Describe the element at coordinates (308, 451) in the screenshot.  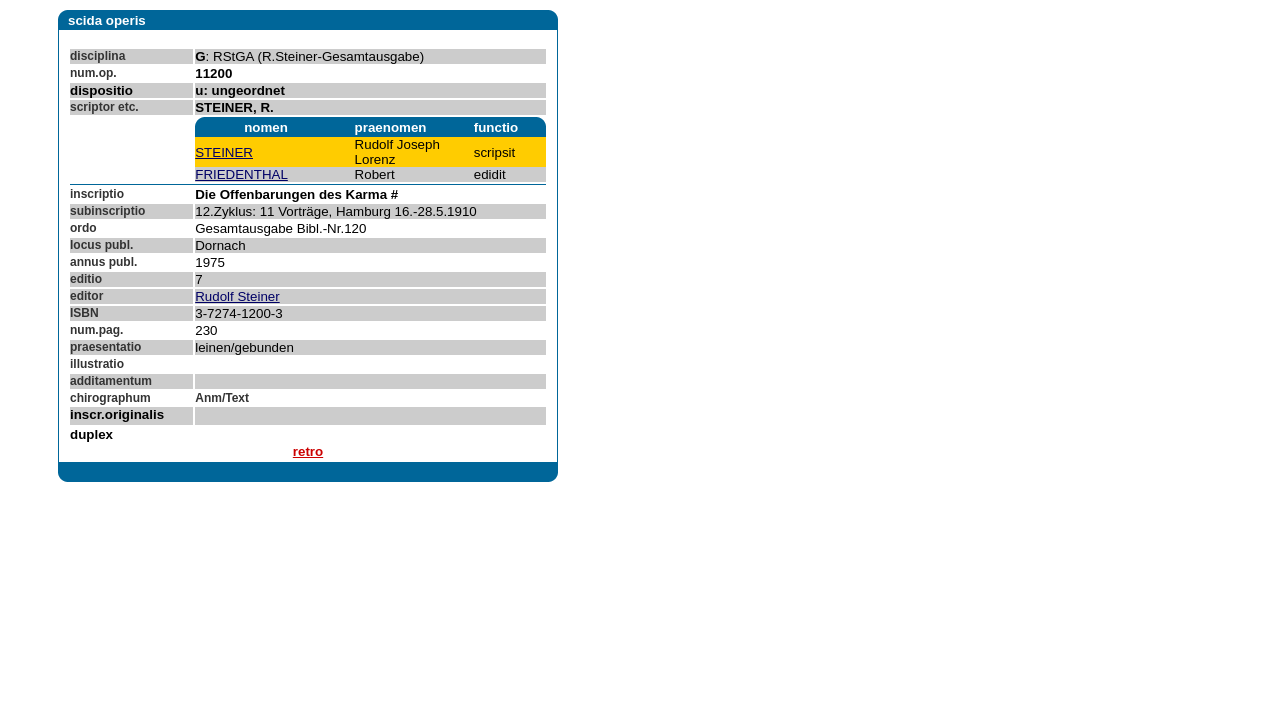
I see `retro` at that location.